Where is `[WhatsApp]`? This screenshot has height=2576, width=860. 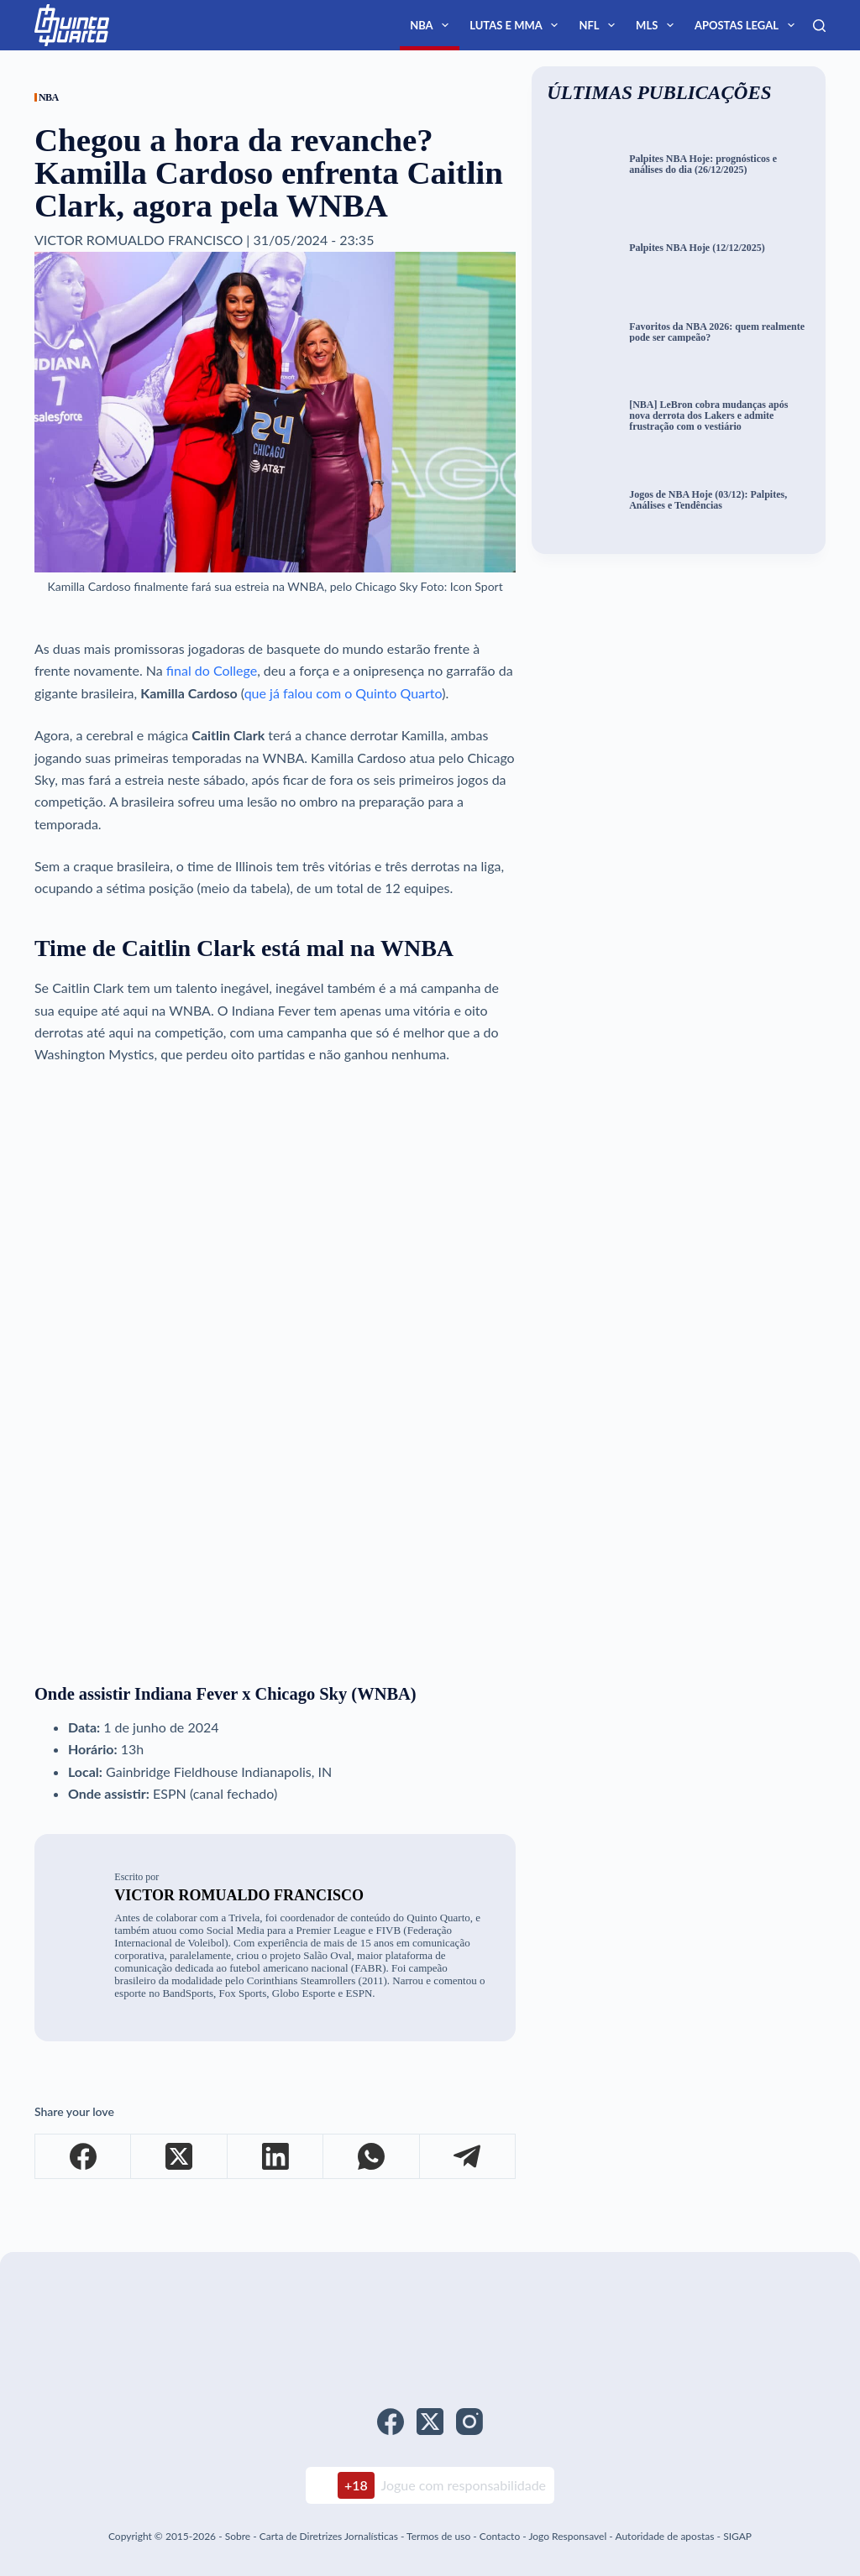
[WhatsApp] is located at coordinates (371, 2156).